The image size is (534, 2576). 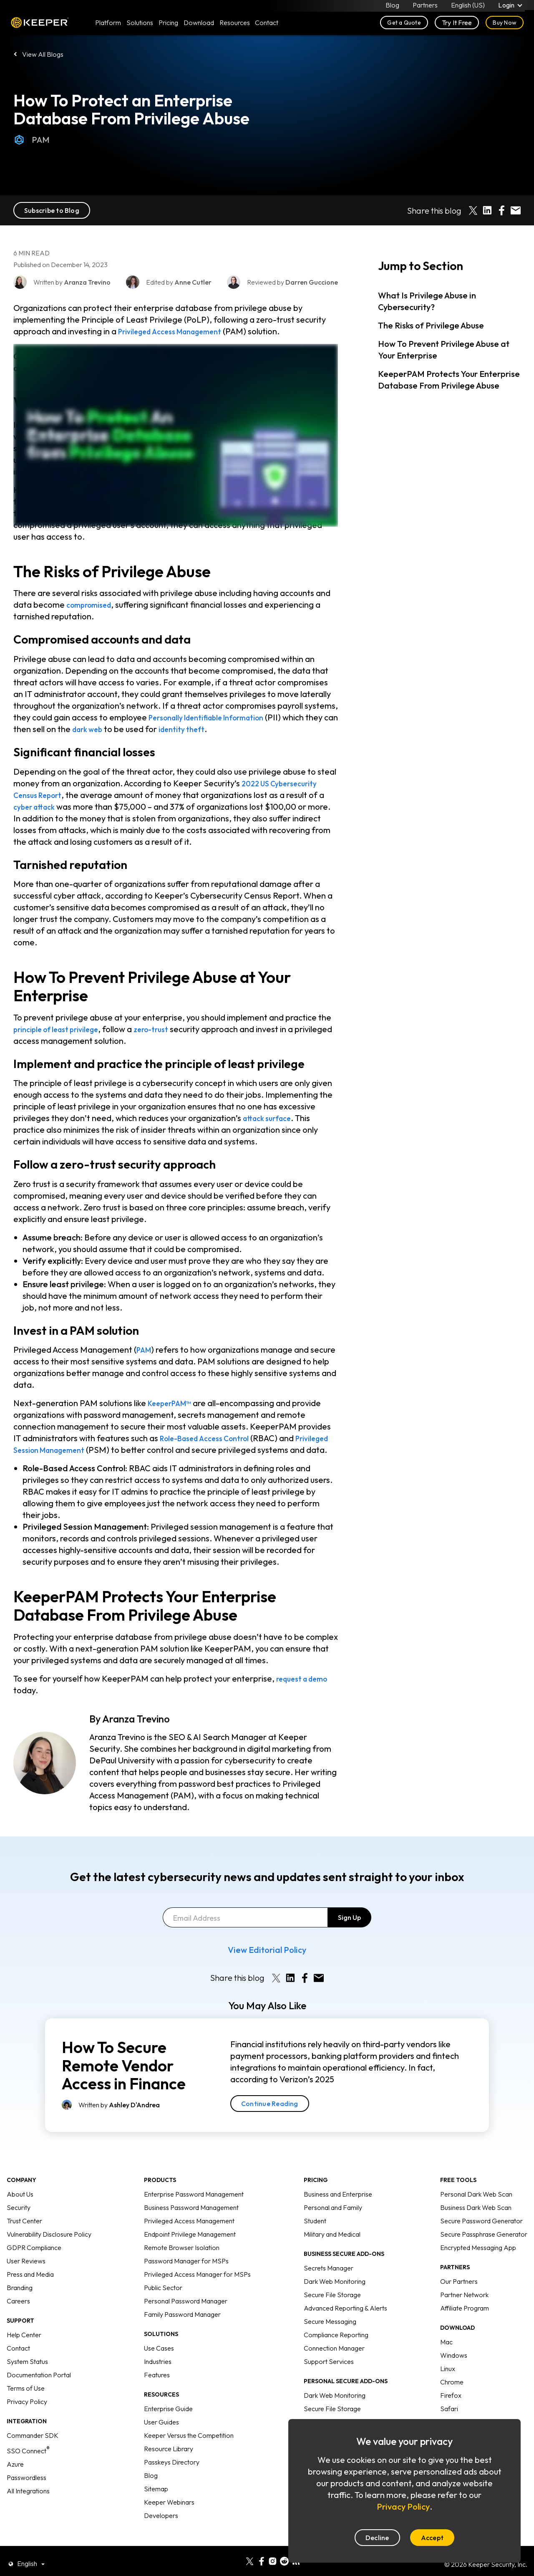 What do you see at coordinates (450, 2407) in the screenshot?
I see `Firefox` at bounding box center [450, 2407].